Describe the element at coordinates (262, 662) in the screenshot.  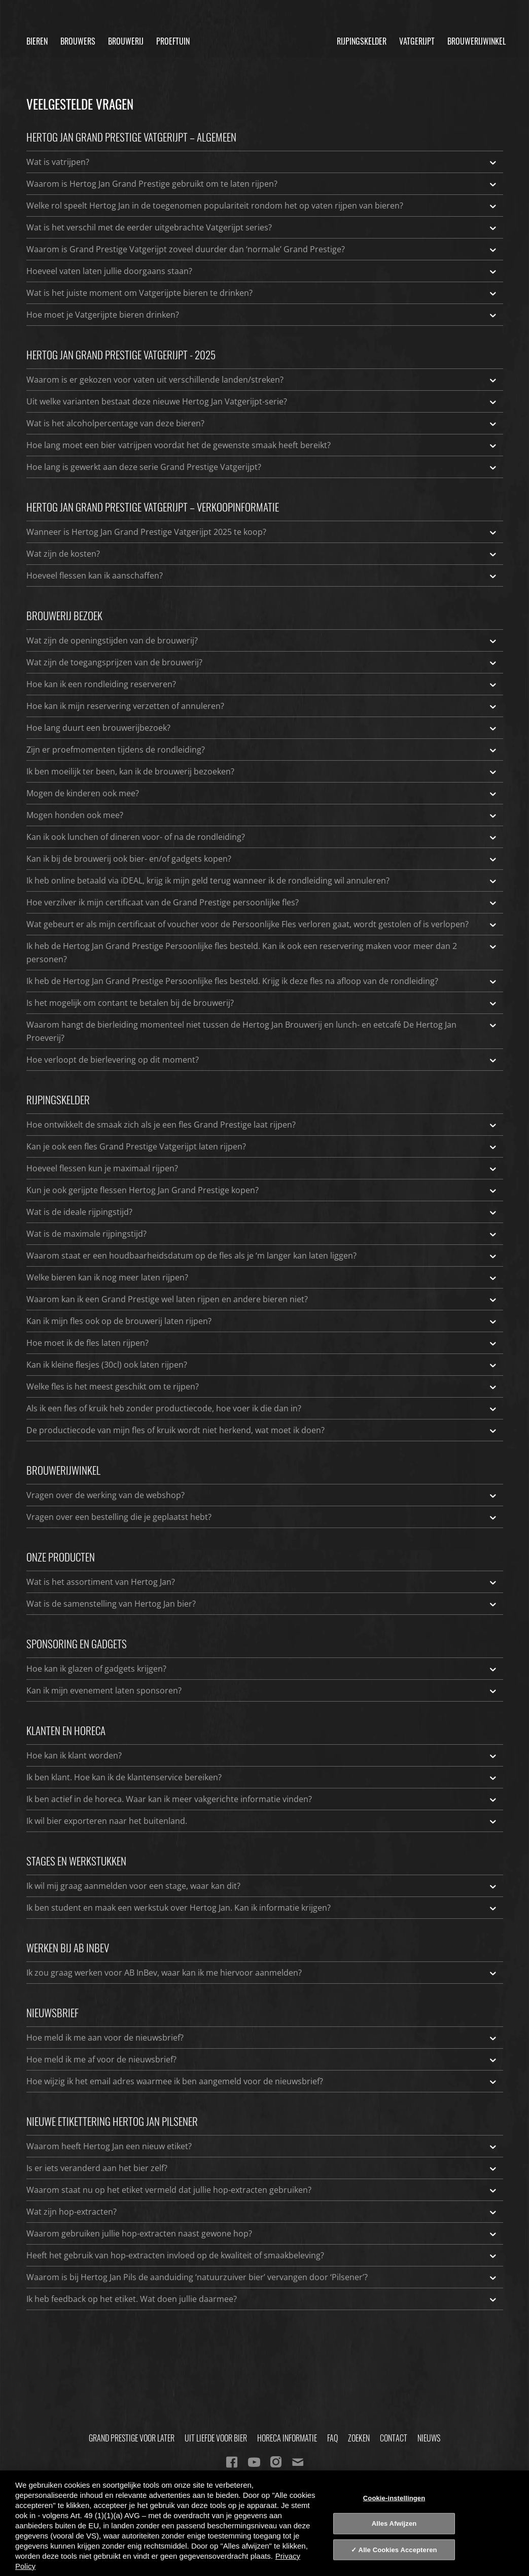
I see `Wat zijn de toegangsprijzen van de brouwerij?` at that location.